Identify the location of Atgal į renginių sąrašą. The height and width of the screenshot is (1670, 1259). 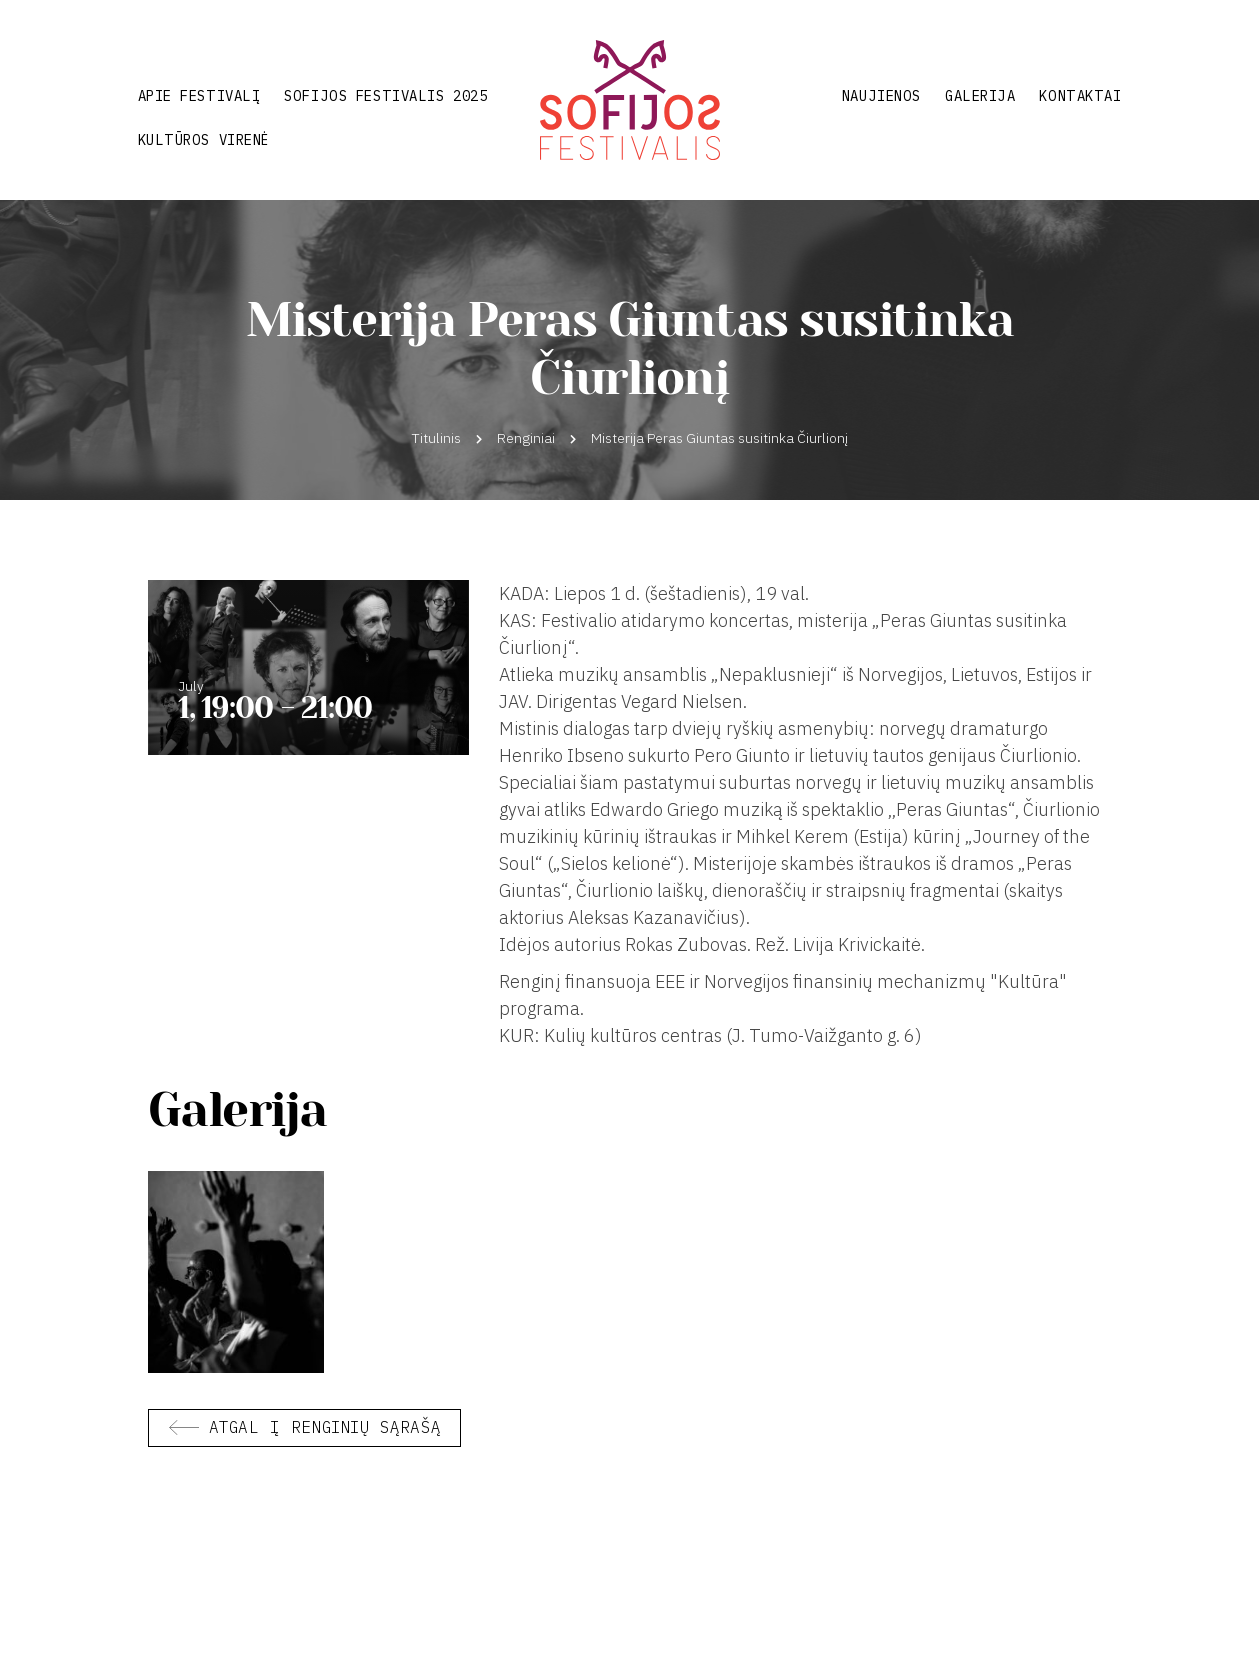
(325, 1427).